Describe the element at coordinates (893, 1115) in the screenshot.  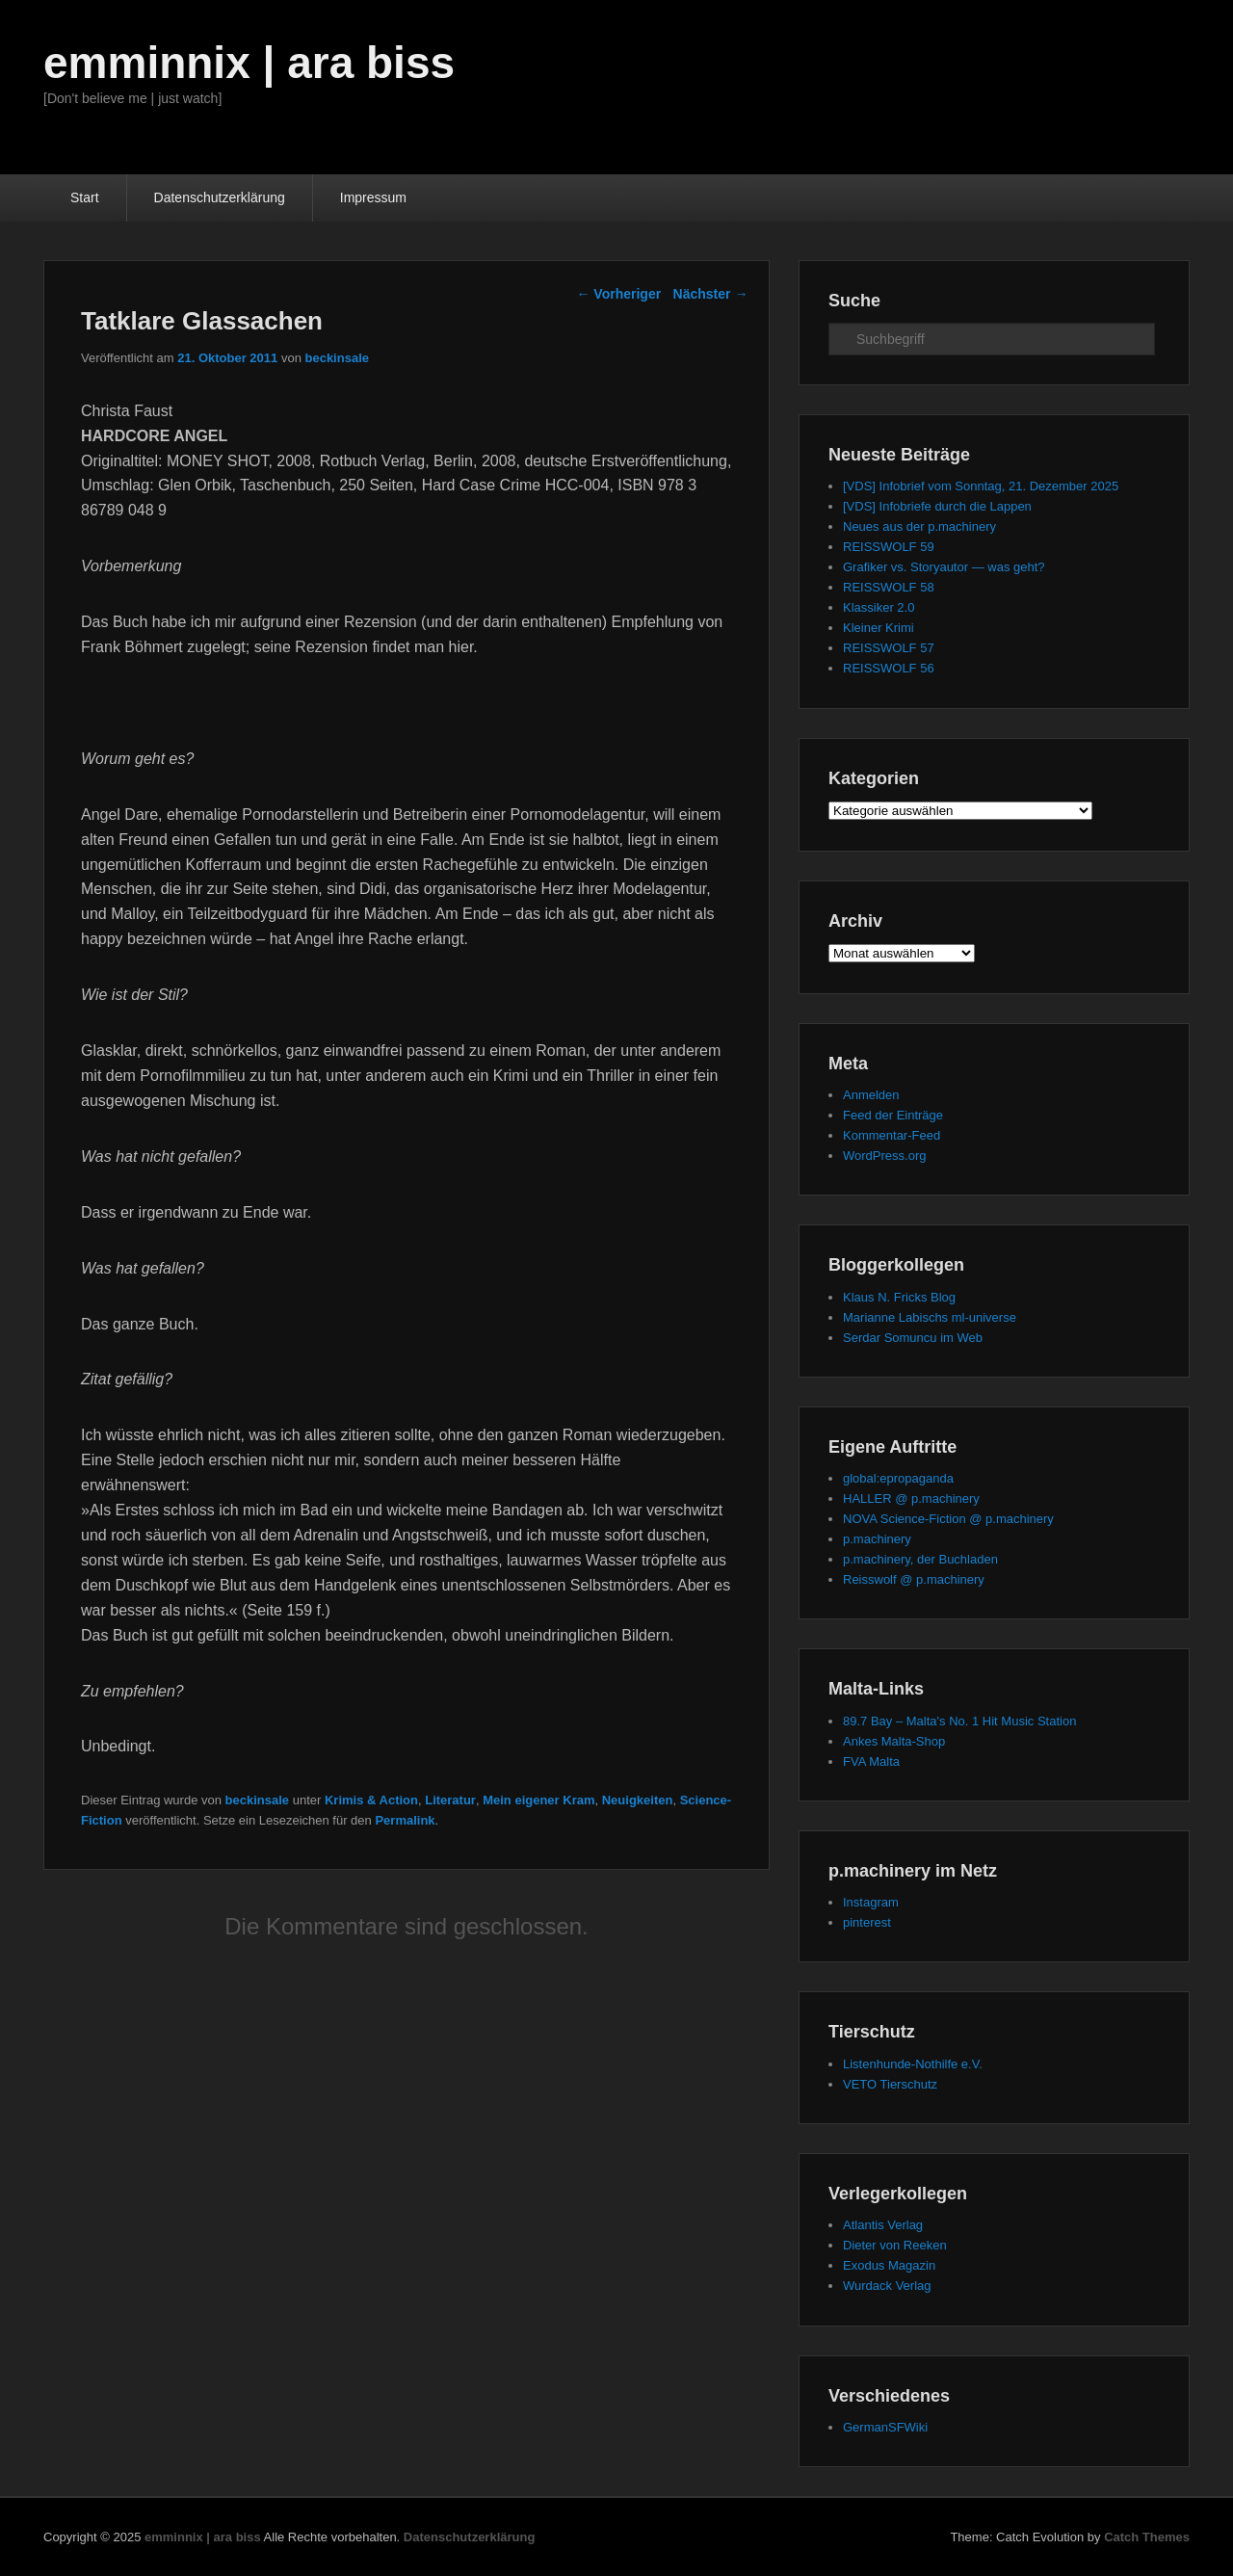
I see `Feed der Einträge` at that location.